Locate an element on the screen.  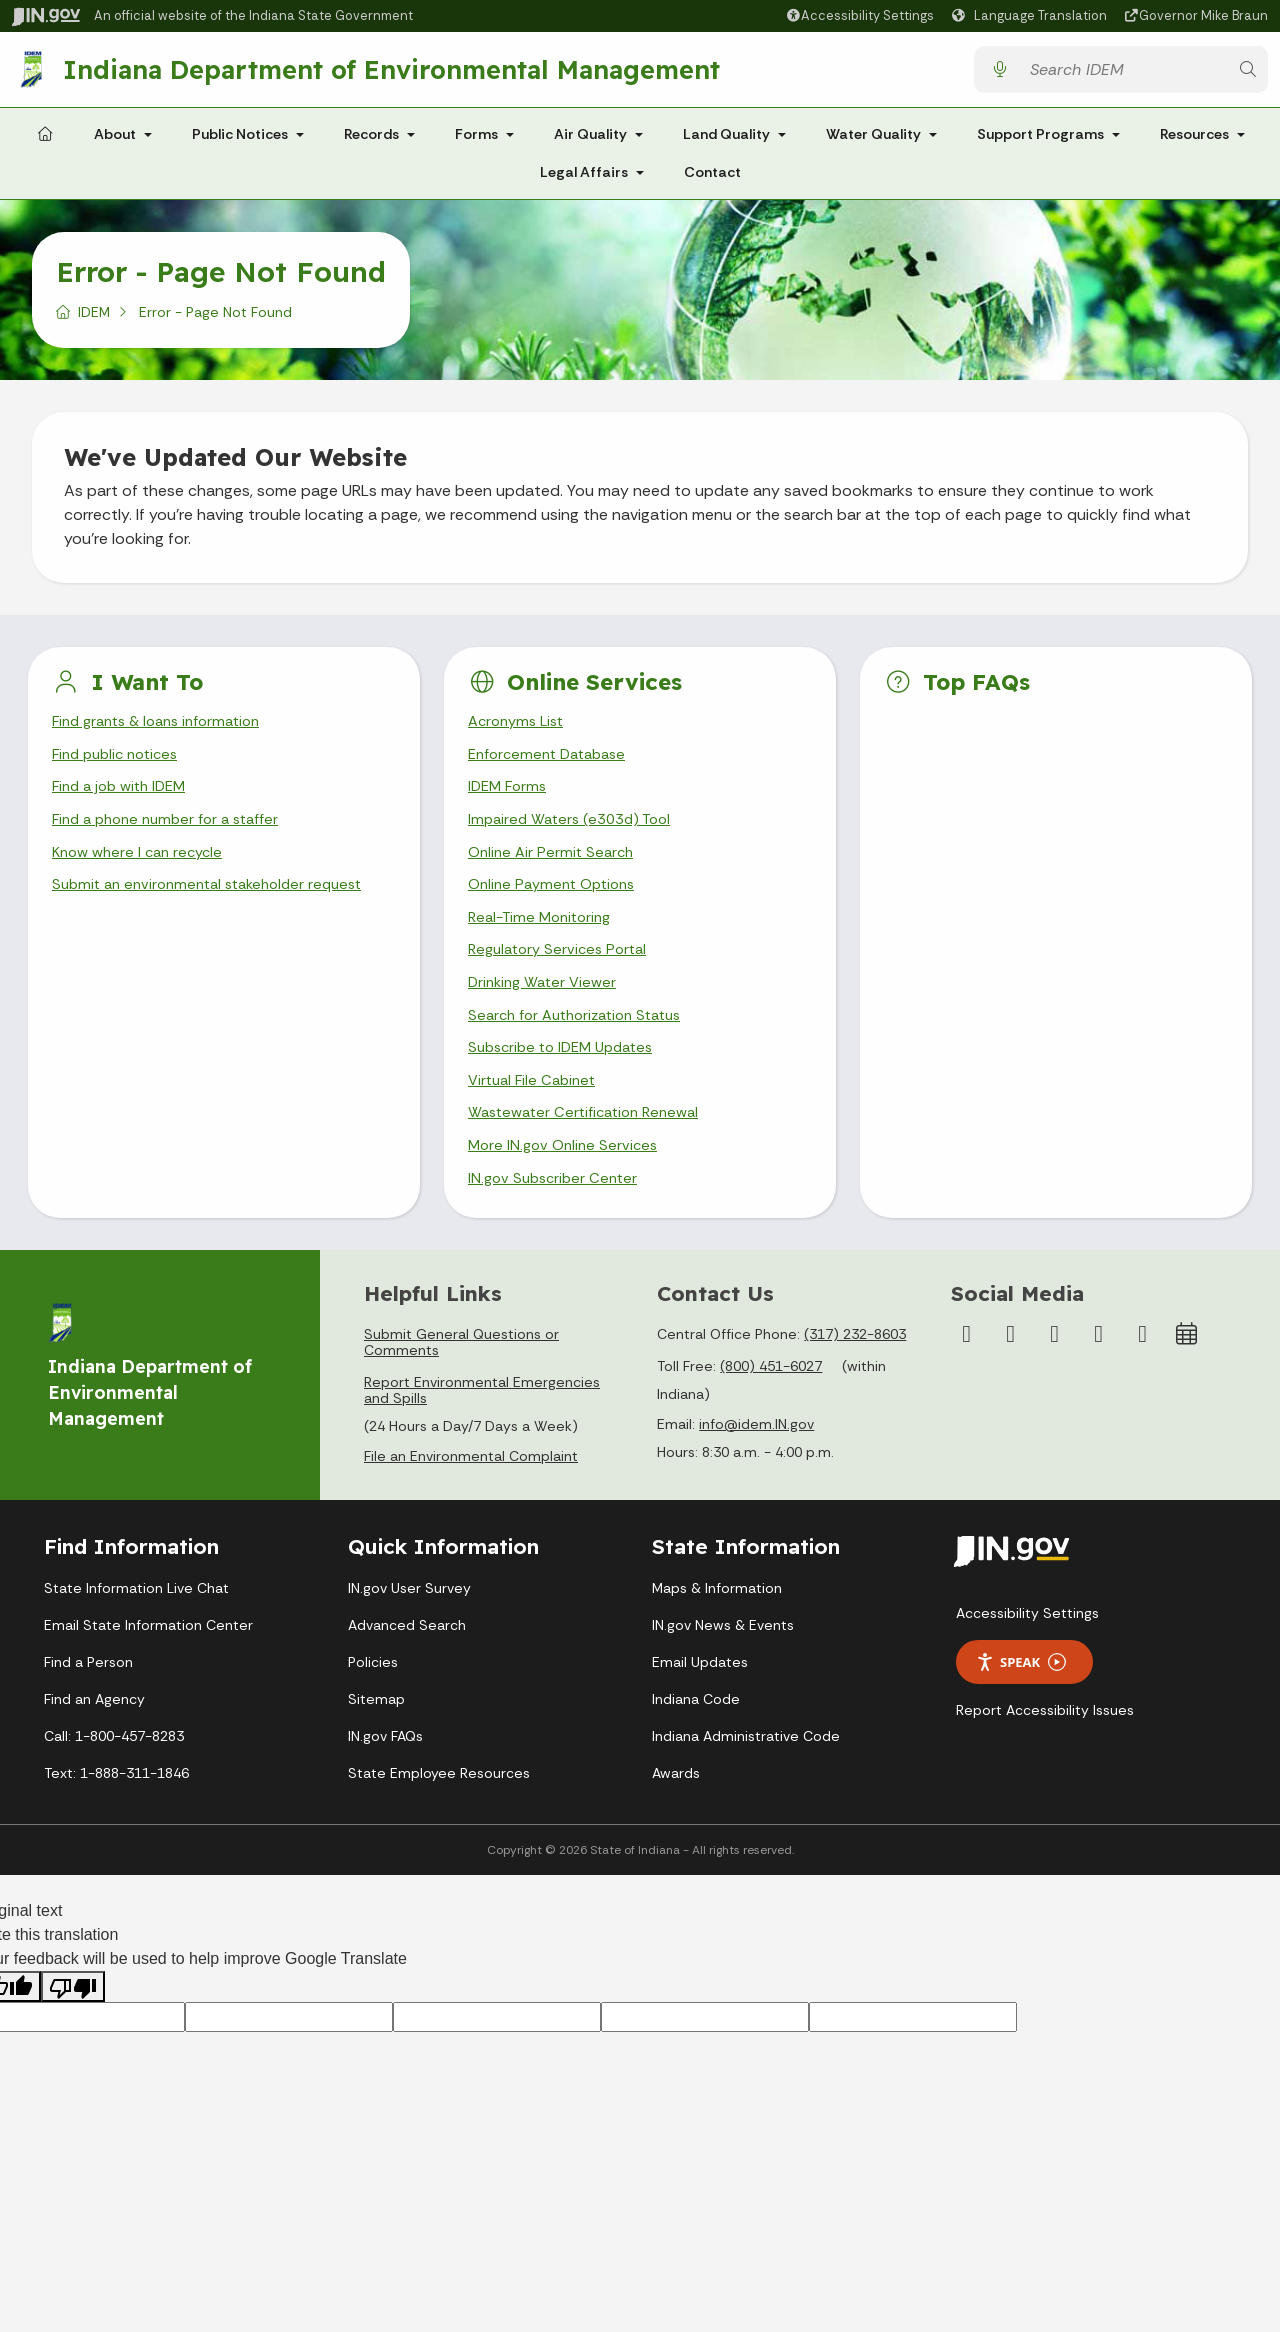
Land Quality is located at coordinates (726, 142).